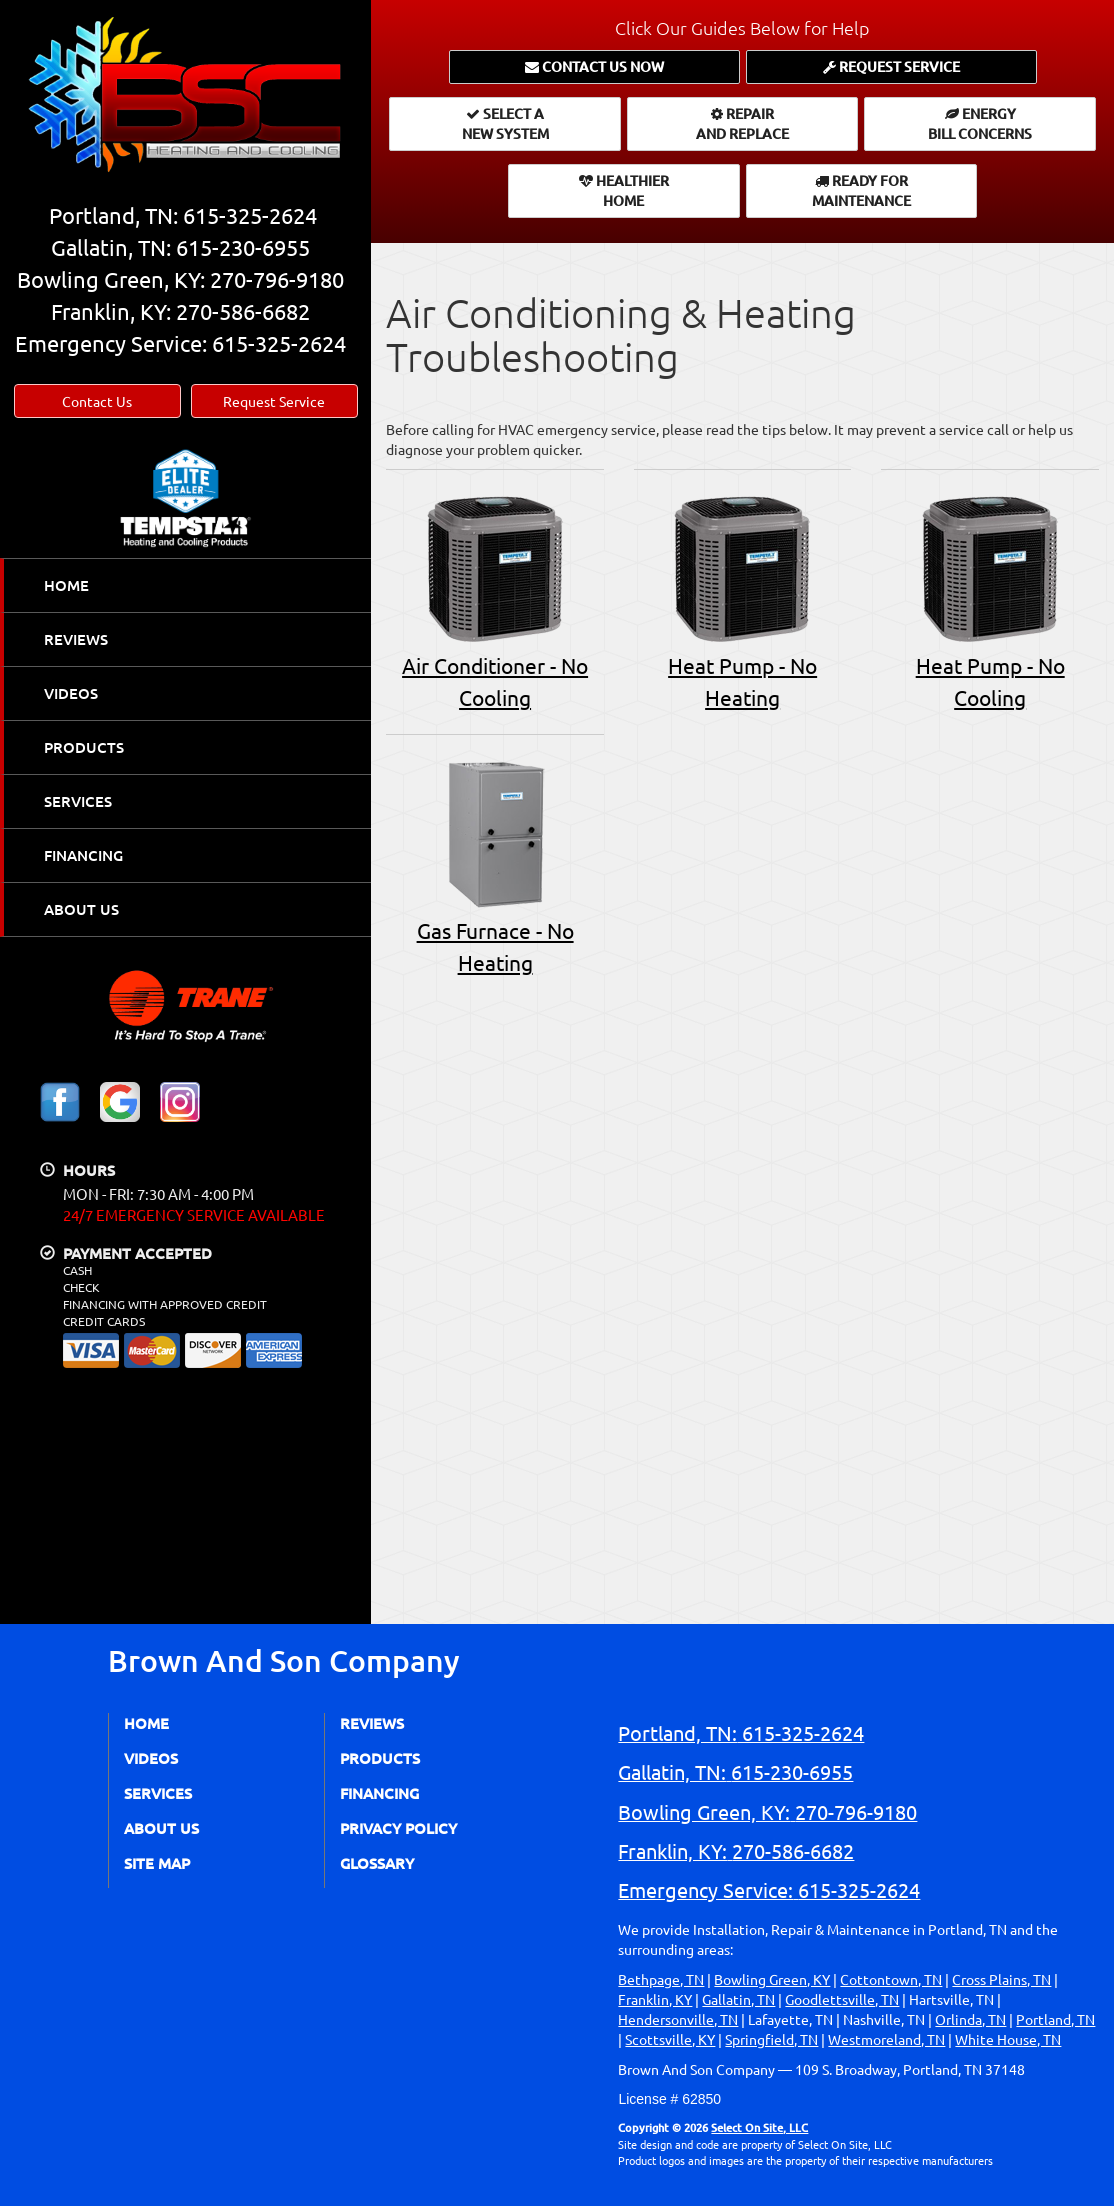  Describe the element at coordinates (71, 693) in the screenshot. I see `Videos` at that location.